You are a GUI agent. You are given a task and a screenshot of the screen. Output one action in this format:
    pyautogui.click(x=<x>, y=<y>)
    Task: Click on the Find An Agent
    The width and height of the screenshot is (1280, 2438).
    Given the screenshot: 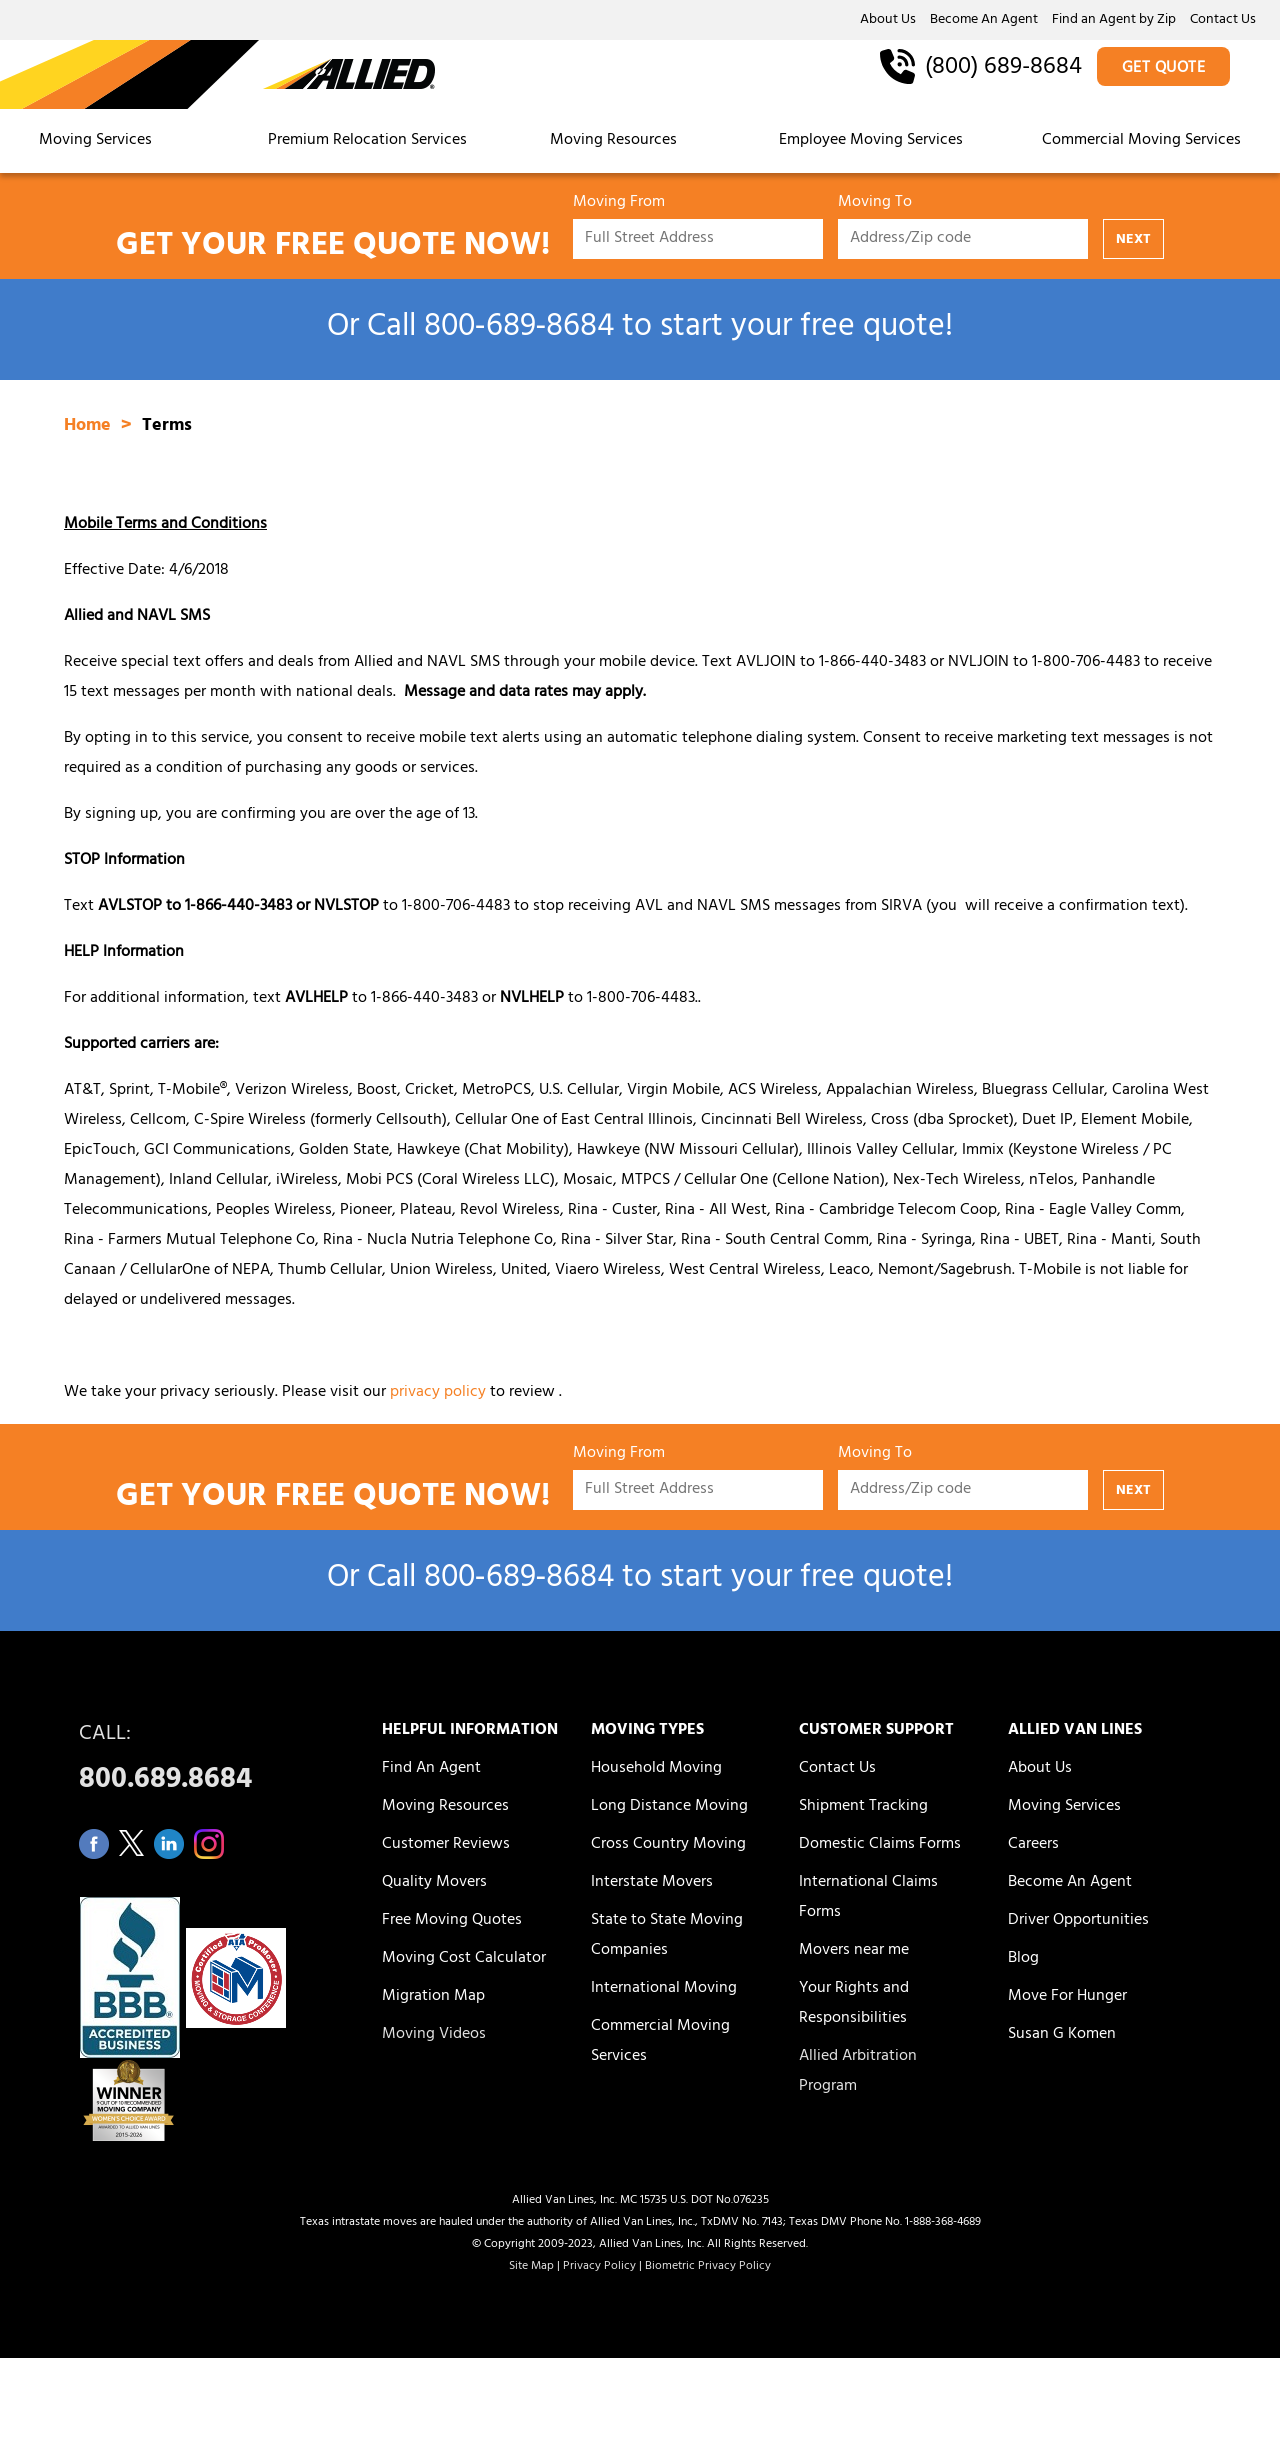 What is the action you would take?
    pyautogui.click(x=431, y=1769)
    